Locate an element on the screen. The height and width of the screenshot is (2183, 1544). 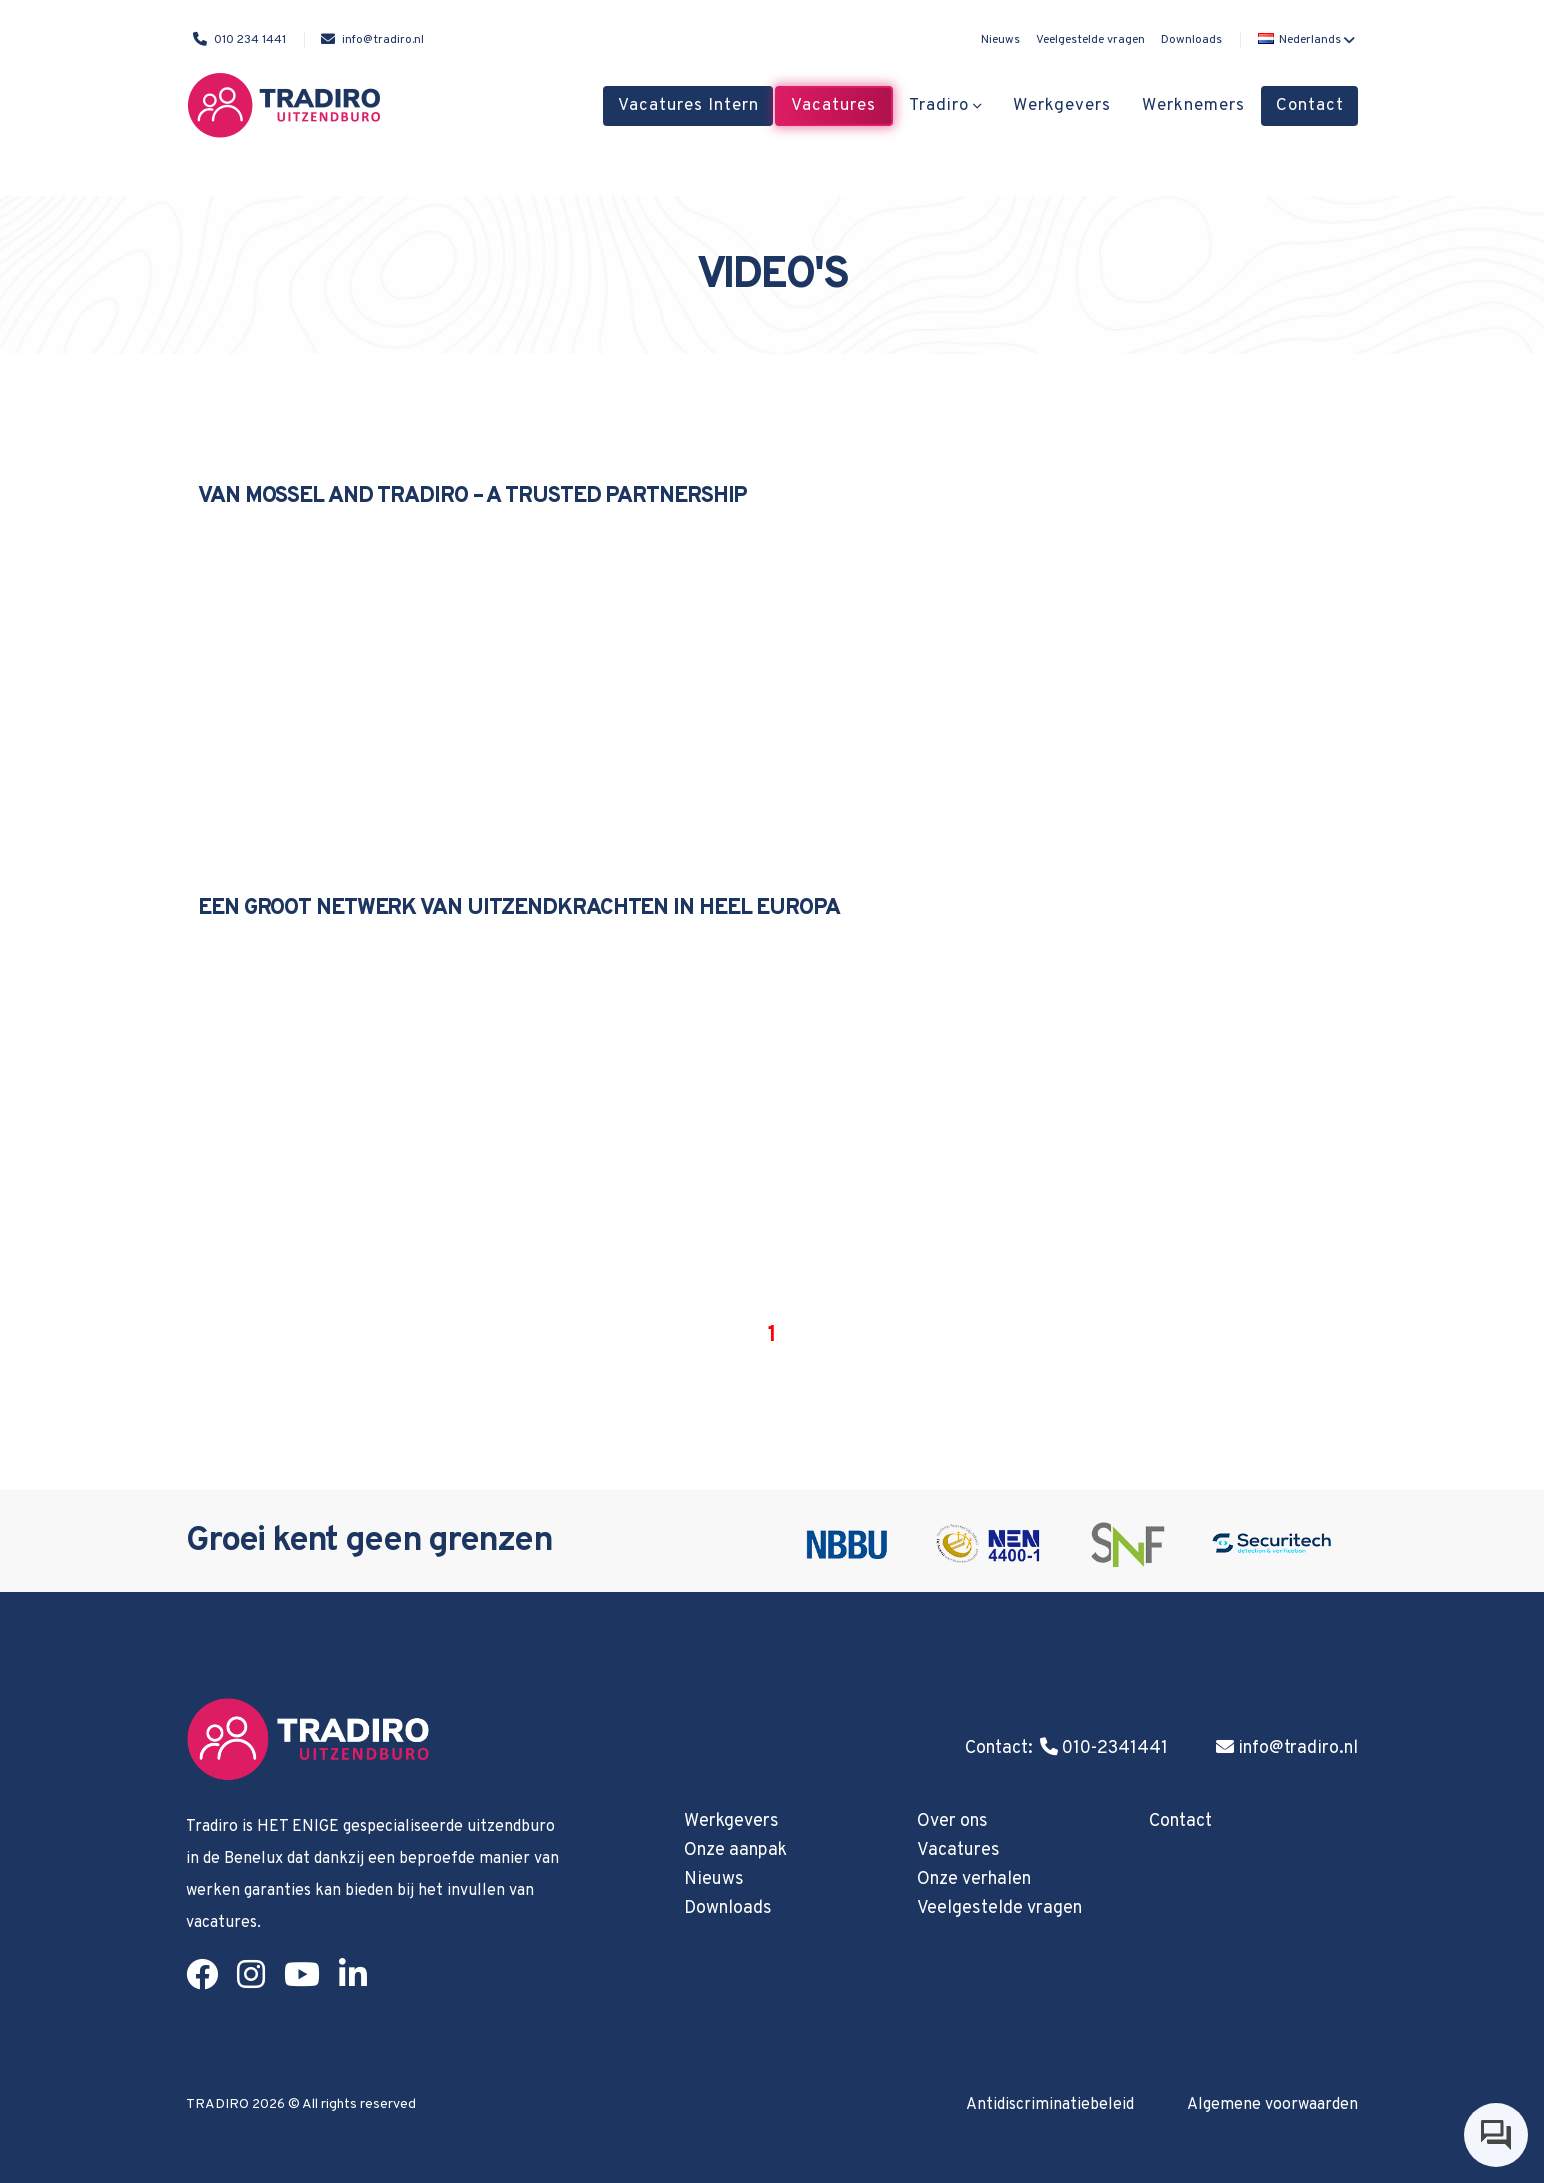
Downloads is located at coordinates (1191, 40).